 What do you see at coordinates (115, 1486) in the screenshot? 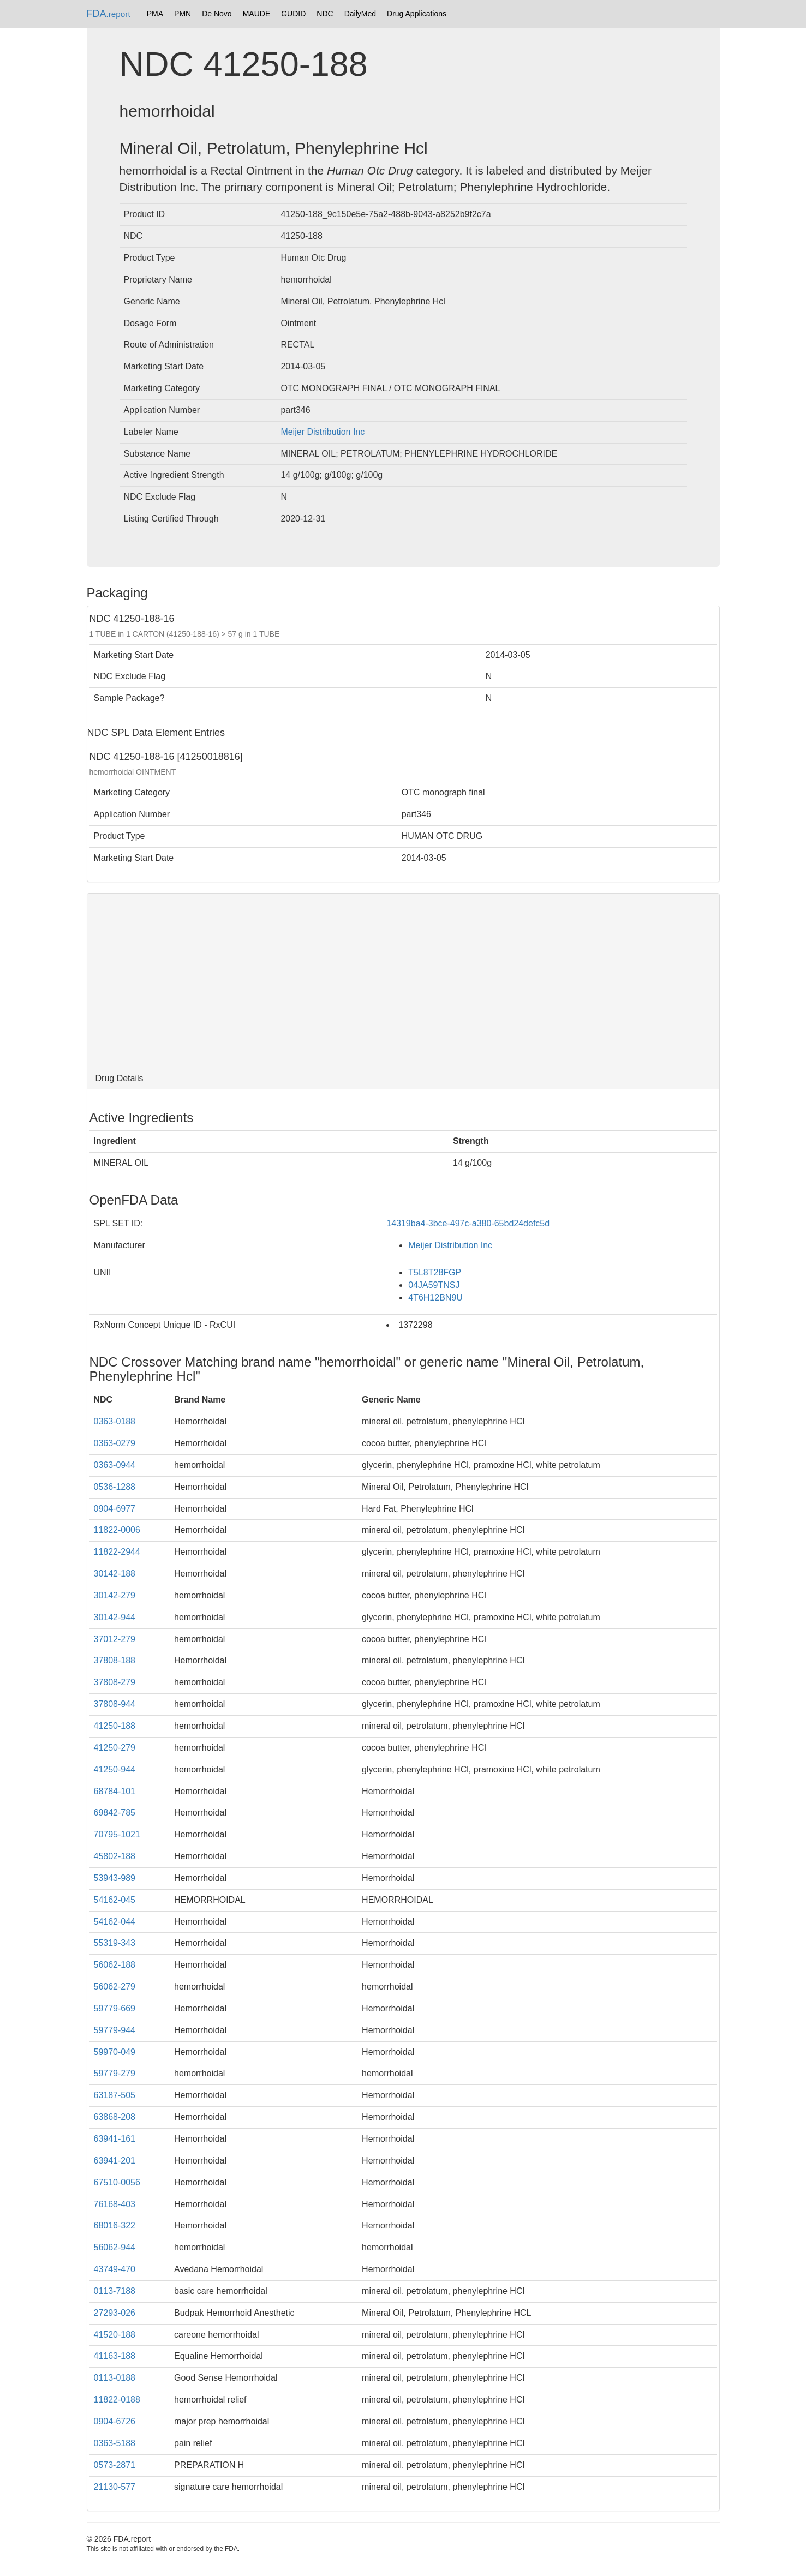
I see `0536-1288` at bounding box center [115, 1486].